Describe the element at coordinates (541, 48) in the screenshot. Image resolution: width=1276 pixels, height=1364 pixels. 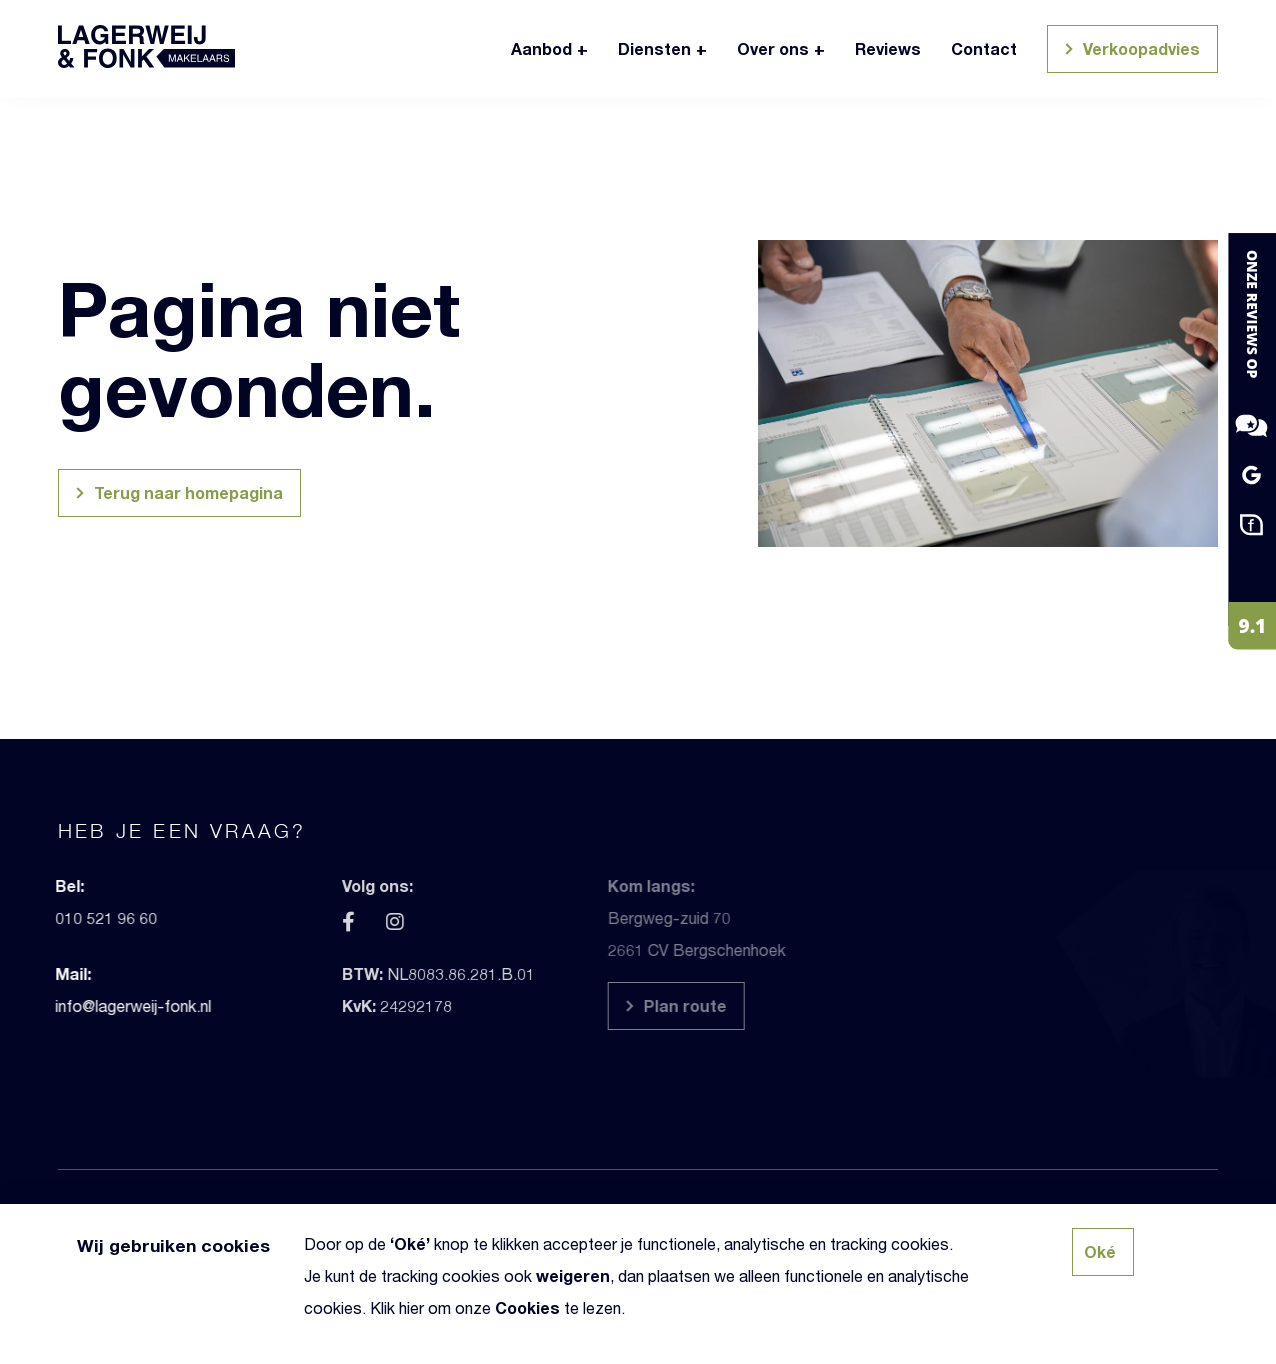
I see `Aanbod` at that location.